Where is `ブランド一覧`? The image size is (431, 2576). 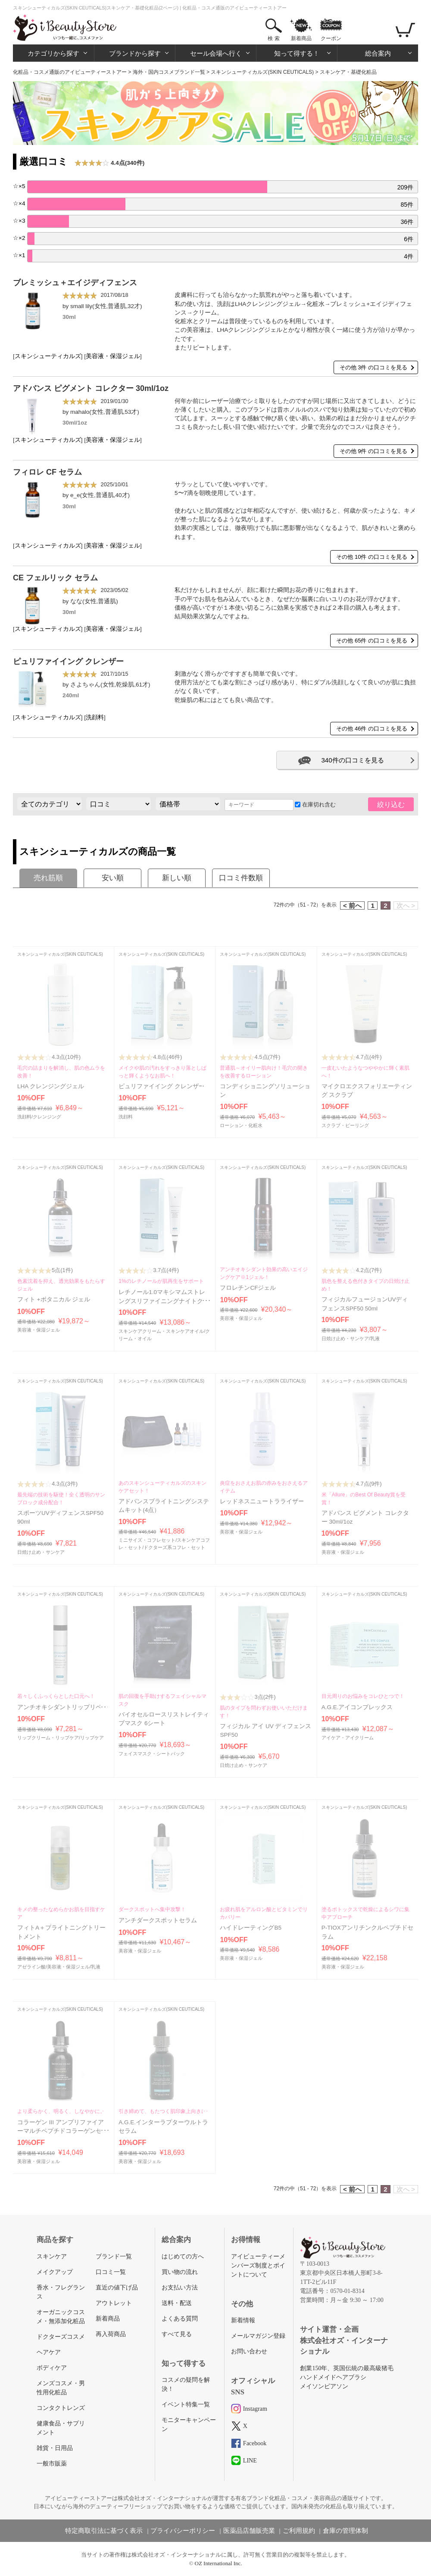 ブランド一覧 is located at coordinates (114, 2256).